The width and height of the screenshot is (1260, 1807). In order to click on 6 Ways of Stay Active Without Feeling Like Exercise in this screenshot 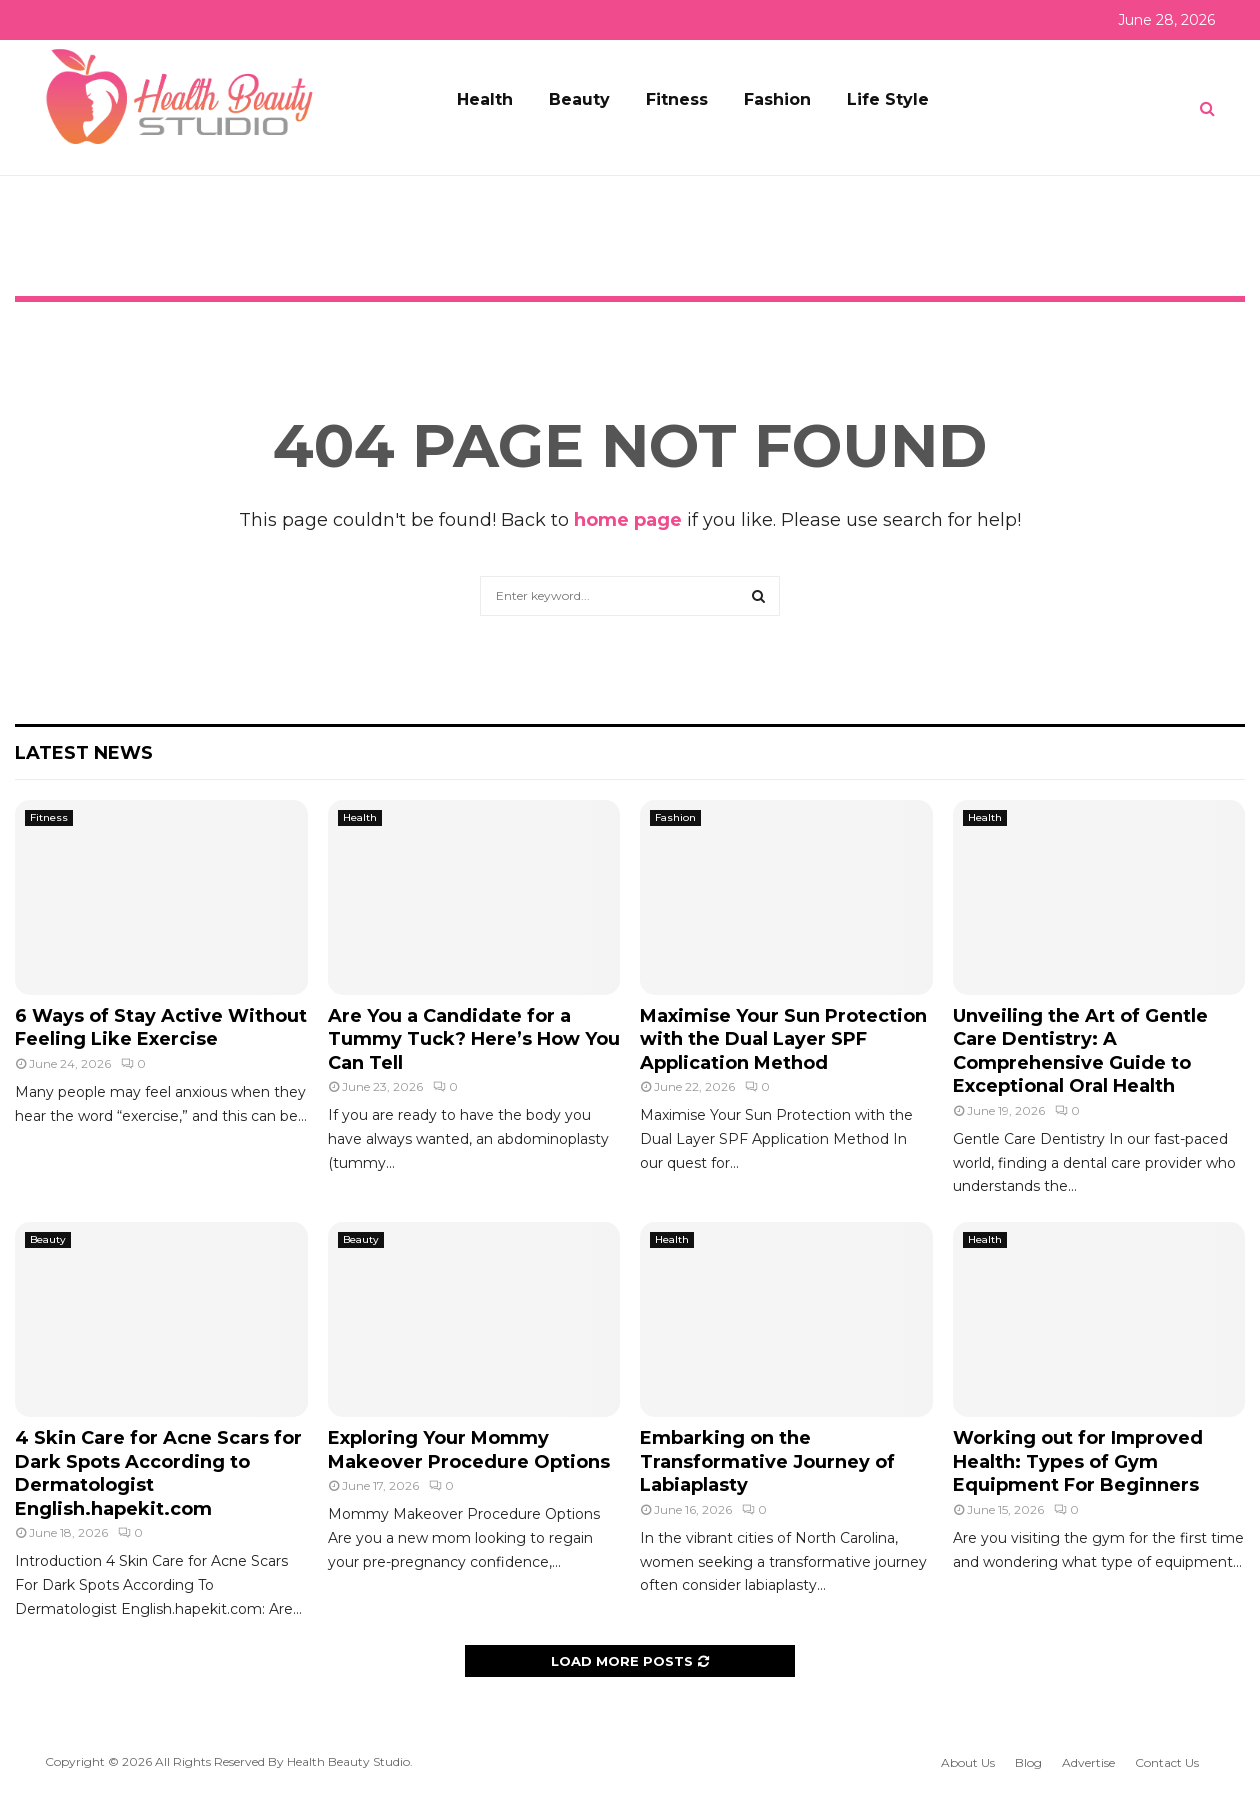, I will do `click(161, 1027)`.